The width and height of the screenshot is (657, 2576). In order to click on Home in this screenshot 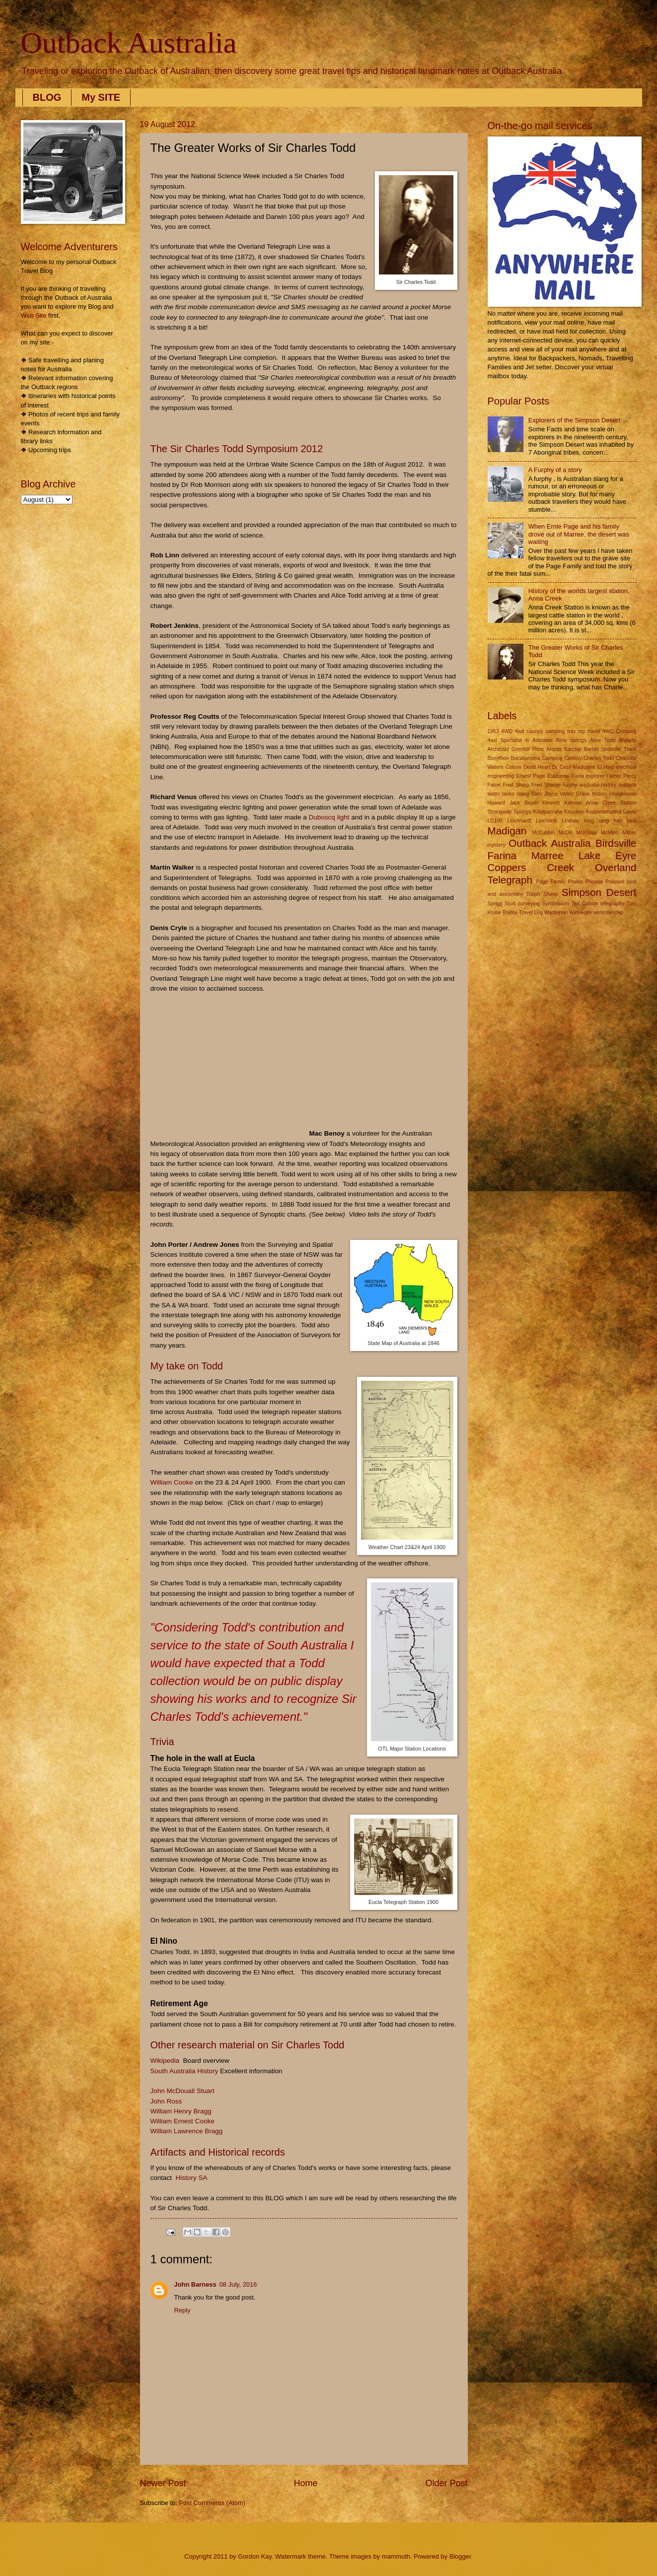, I will do `click(305, 2483)`.